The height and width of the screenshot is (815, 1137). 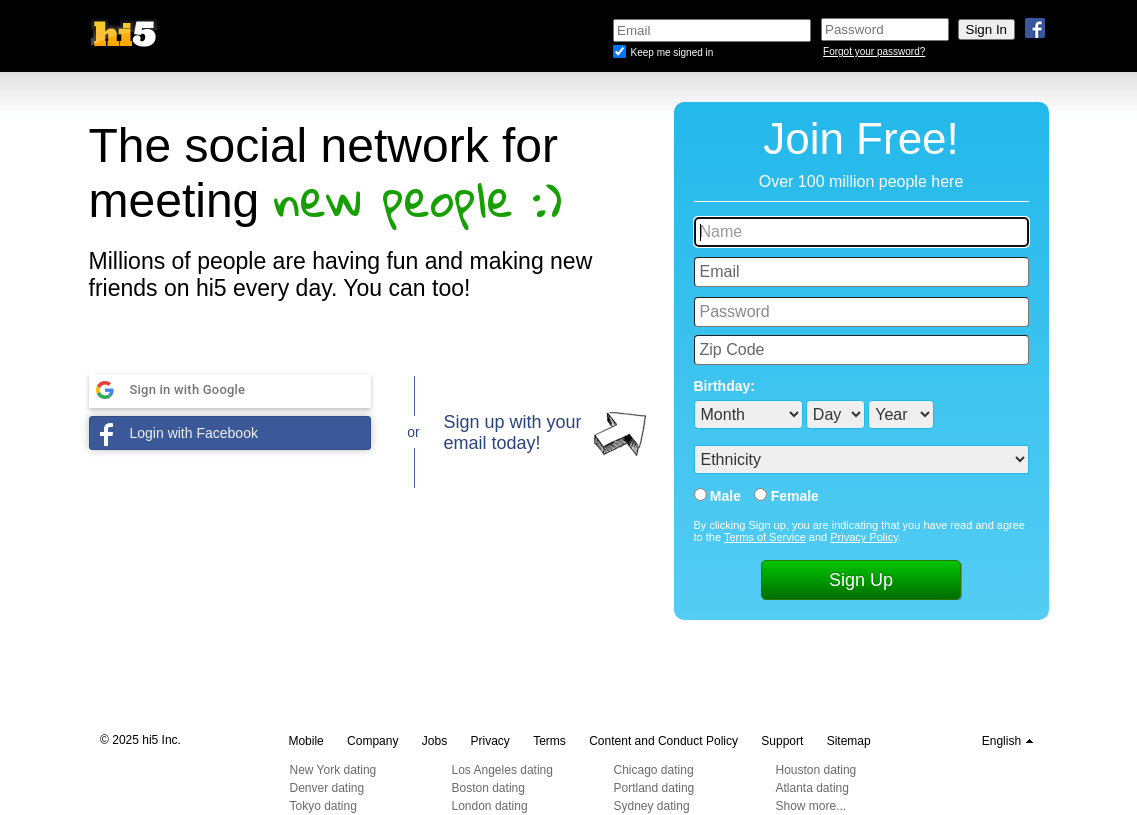 What do you see at coordinates (333, 770) in the screenshot?
I see `New York dating` at bounding box center [333, 770].